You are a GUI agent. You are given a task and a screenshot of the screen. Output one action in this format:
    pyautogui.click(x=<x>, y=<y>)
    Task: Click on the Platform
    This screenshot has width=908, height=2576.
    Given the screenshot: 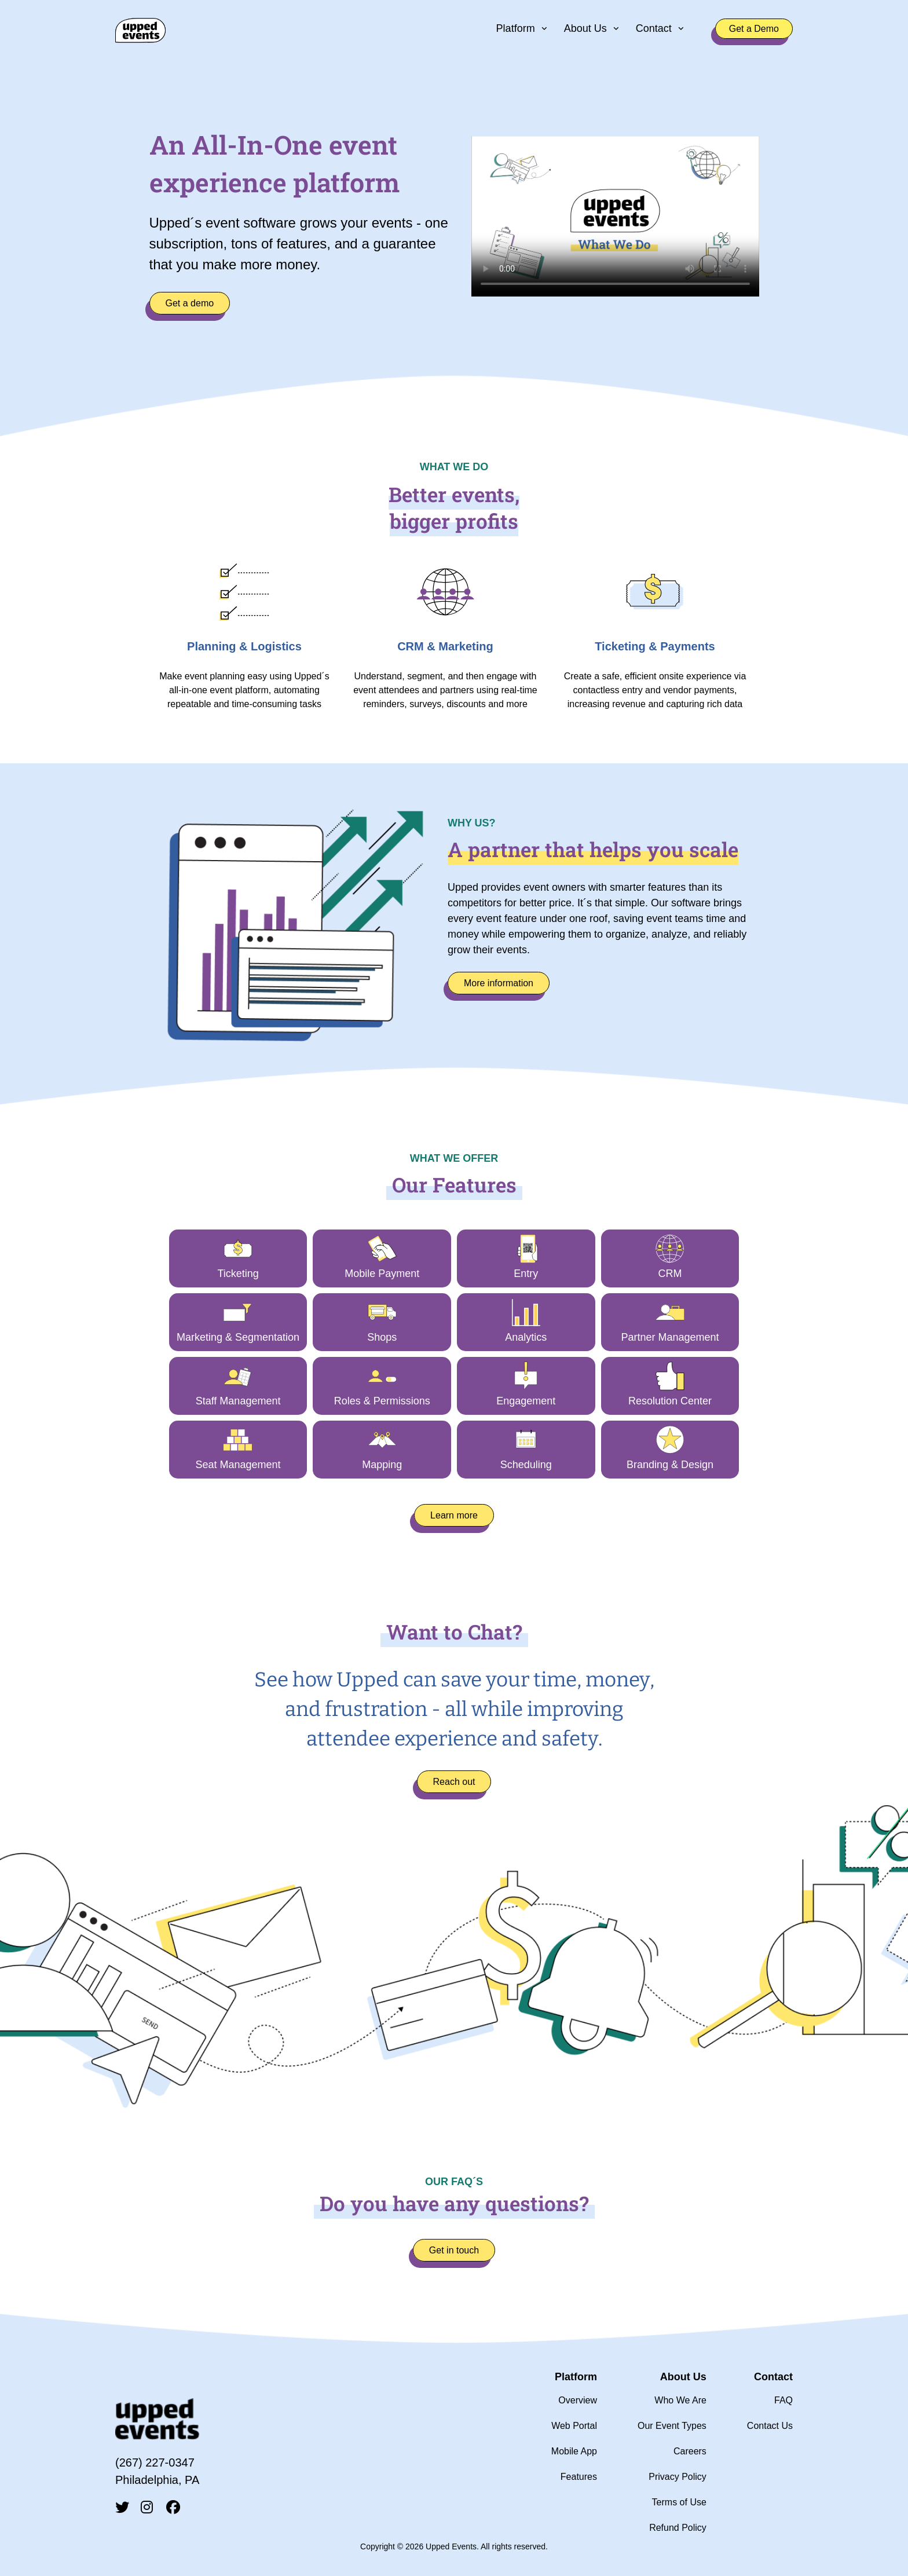 What is the action you would take?
    pyautogui.click(x=515, y=28)
    